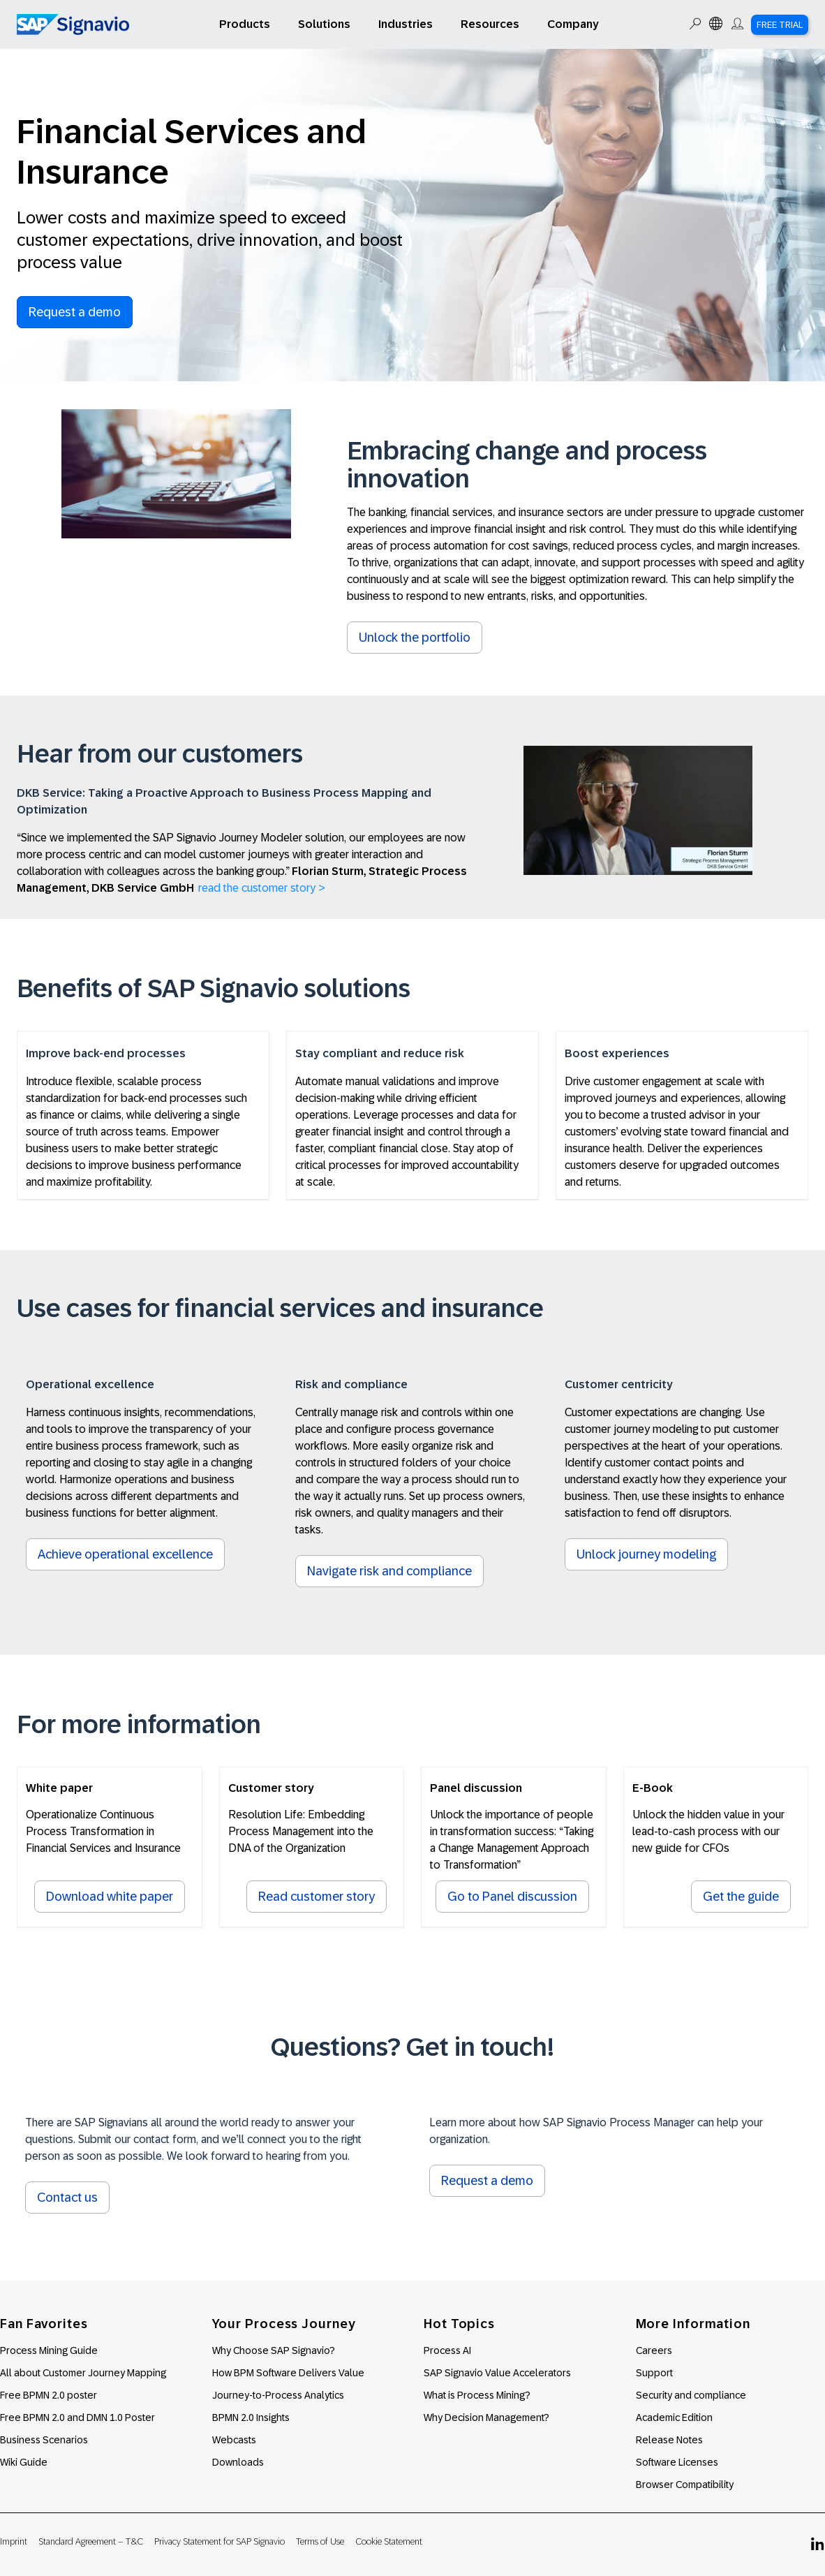 This screenshot has height=2576, width=825. What do you see at coordinates (109, 1897) in the screenshot?
I see `Download white paper` at bounding box center [109, 1897].